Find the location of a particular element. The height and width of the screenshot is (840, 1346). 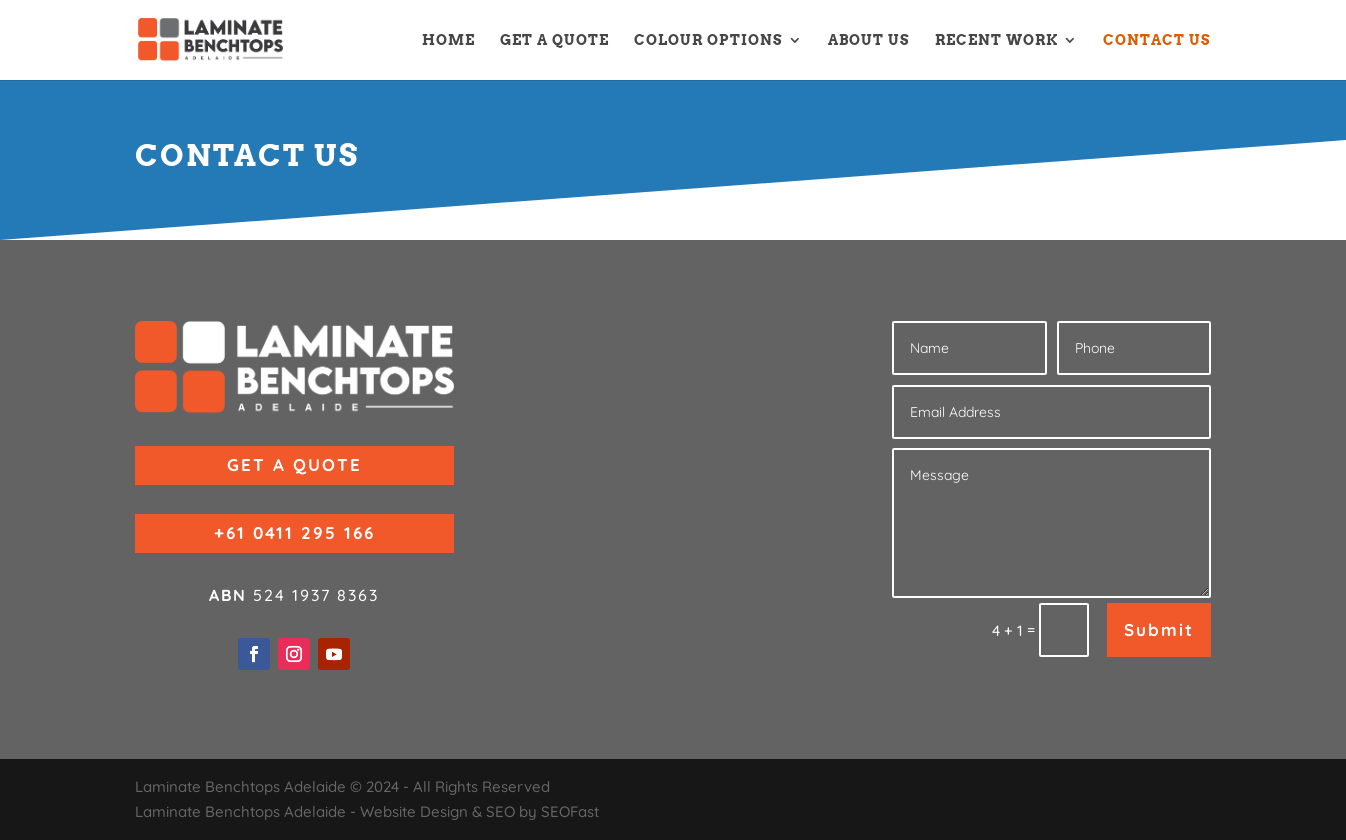

COLOUR OPTIONS is located at coordinates (708, 40).